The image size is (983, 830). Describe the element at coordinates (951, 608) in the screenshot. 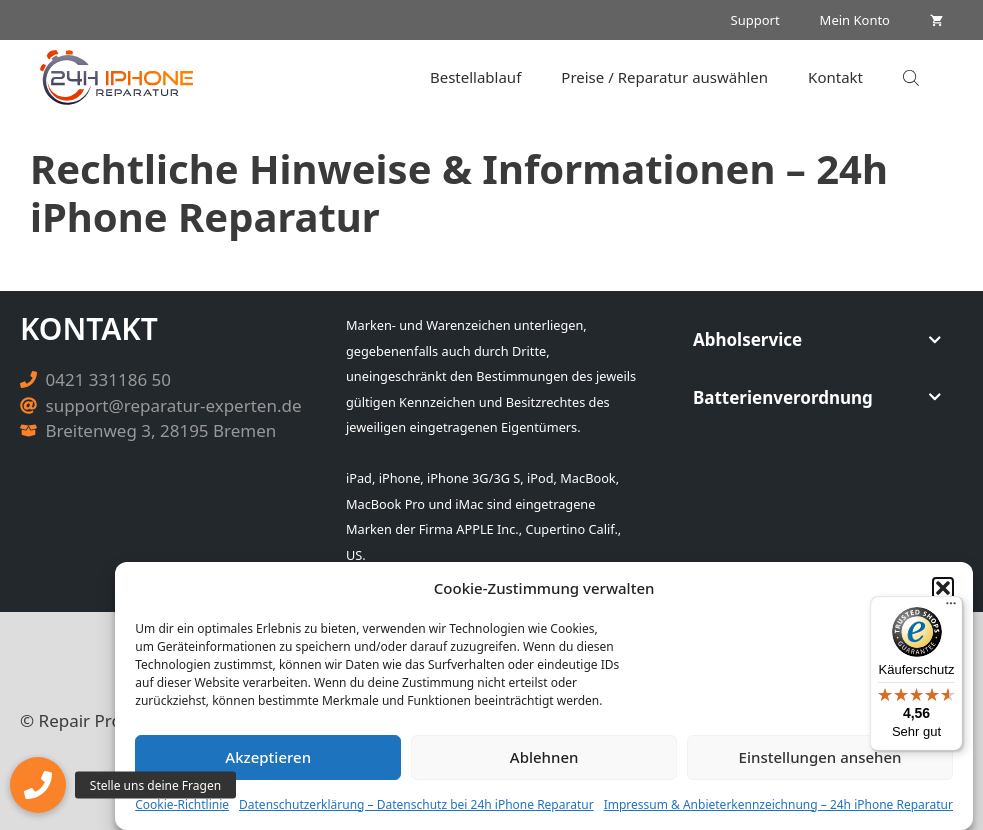

I see `[Menü]` at that location.